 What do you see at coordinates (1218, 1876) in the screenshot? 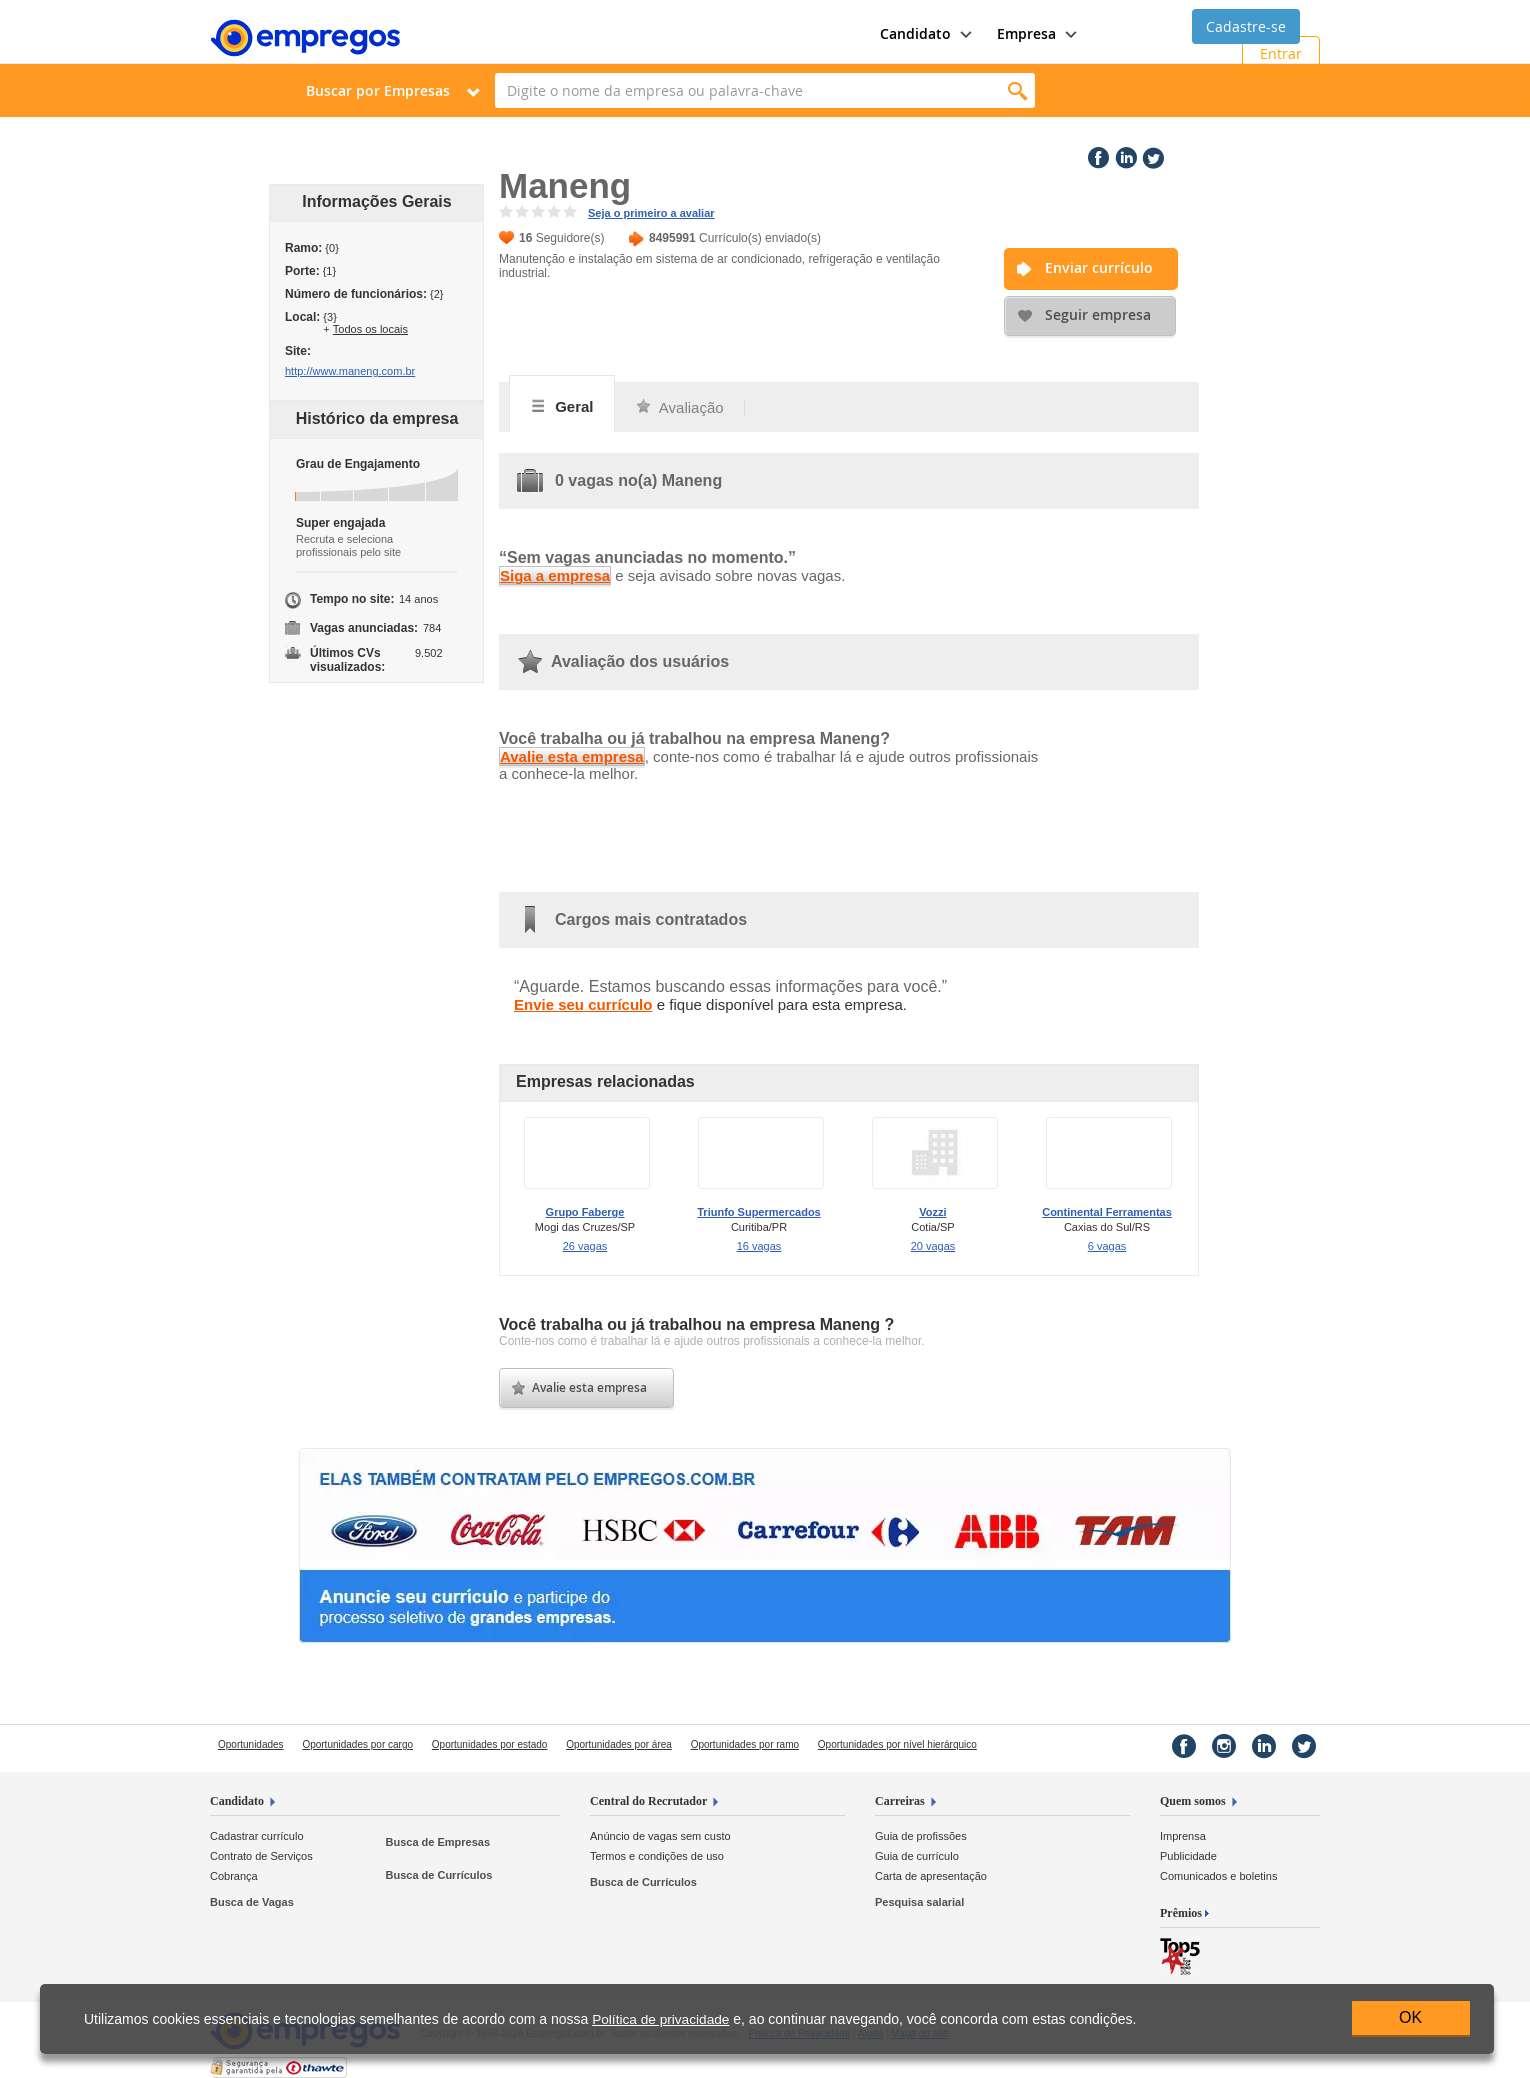
I see `Comunicados e boletins` at bounding box center [1218, 1876].